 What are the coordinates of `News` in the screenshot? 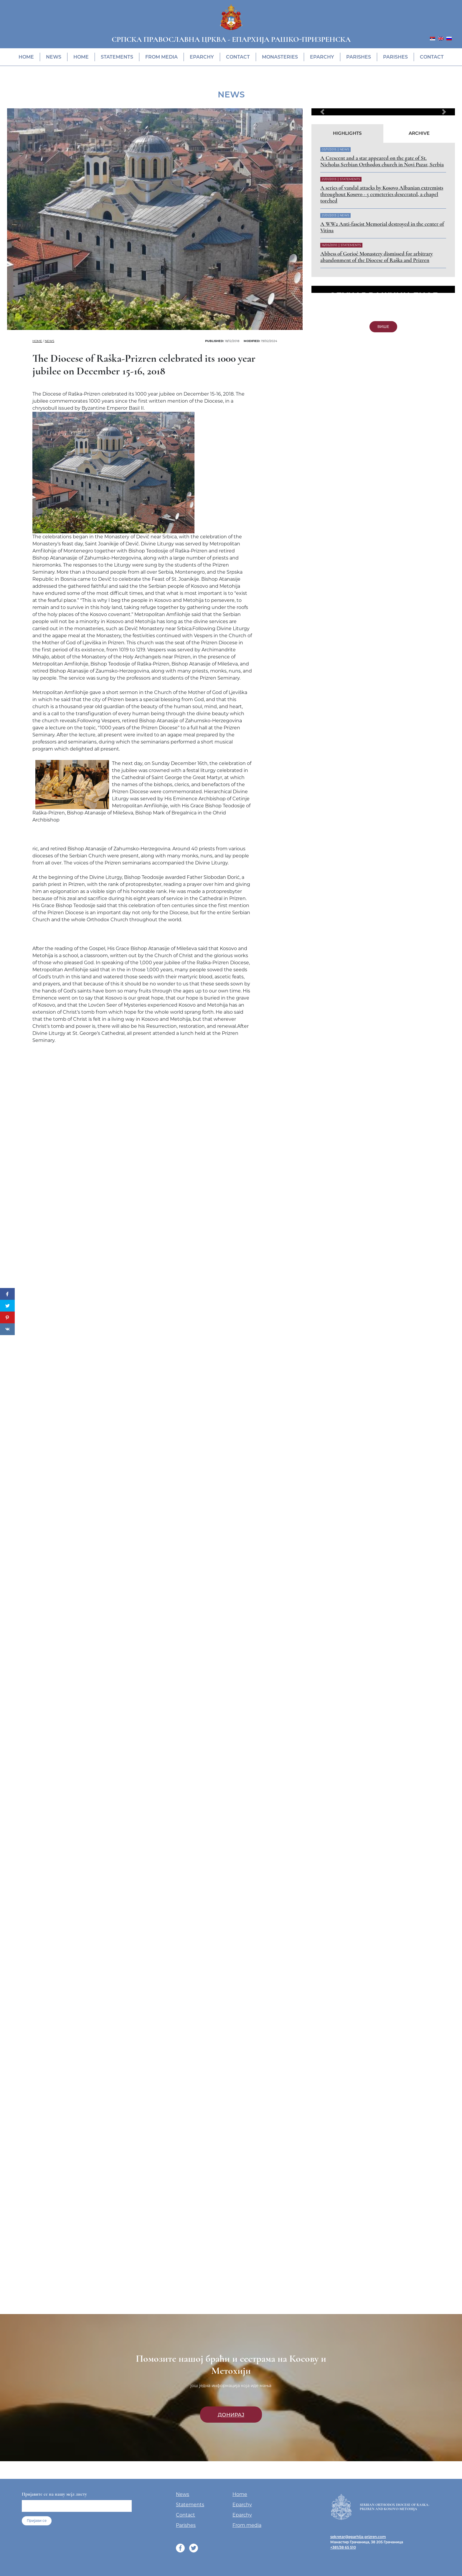 It's located at (53, 57).